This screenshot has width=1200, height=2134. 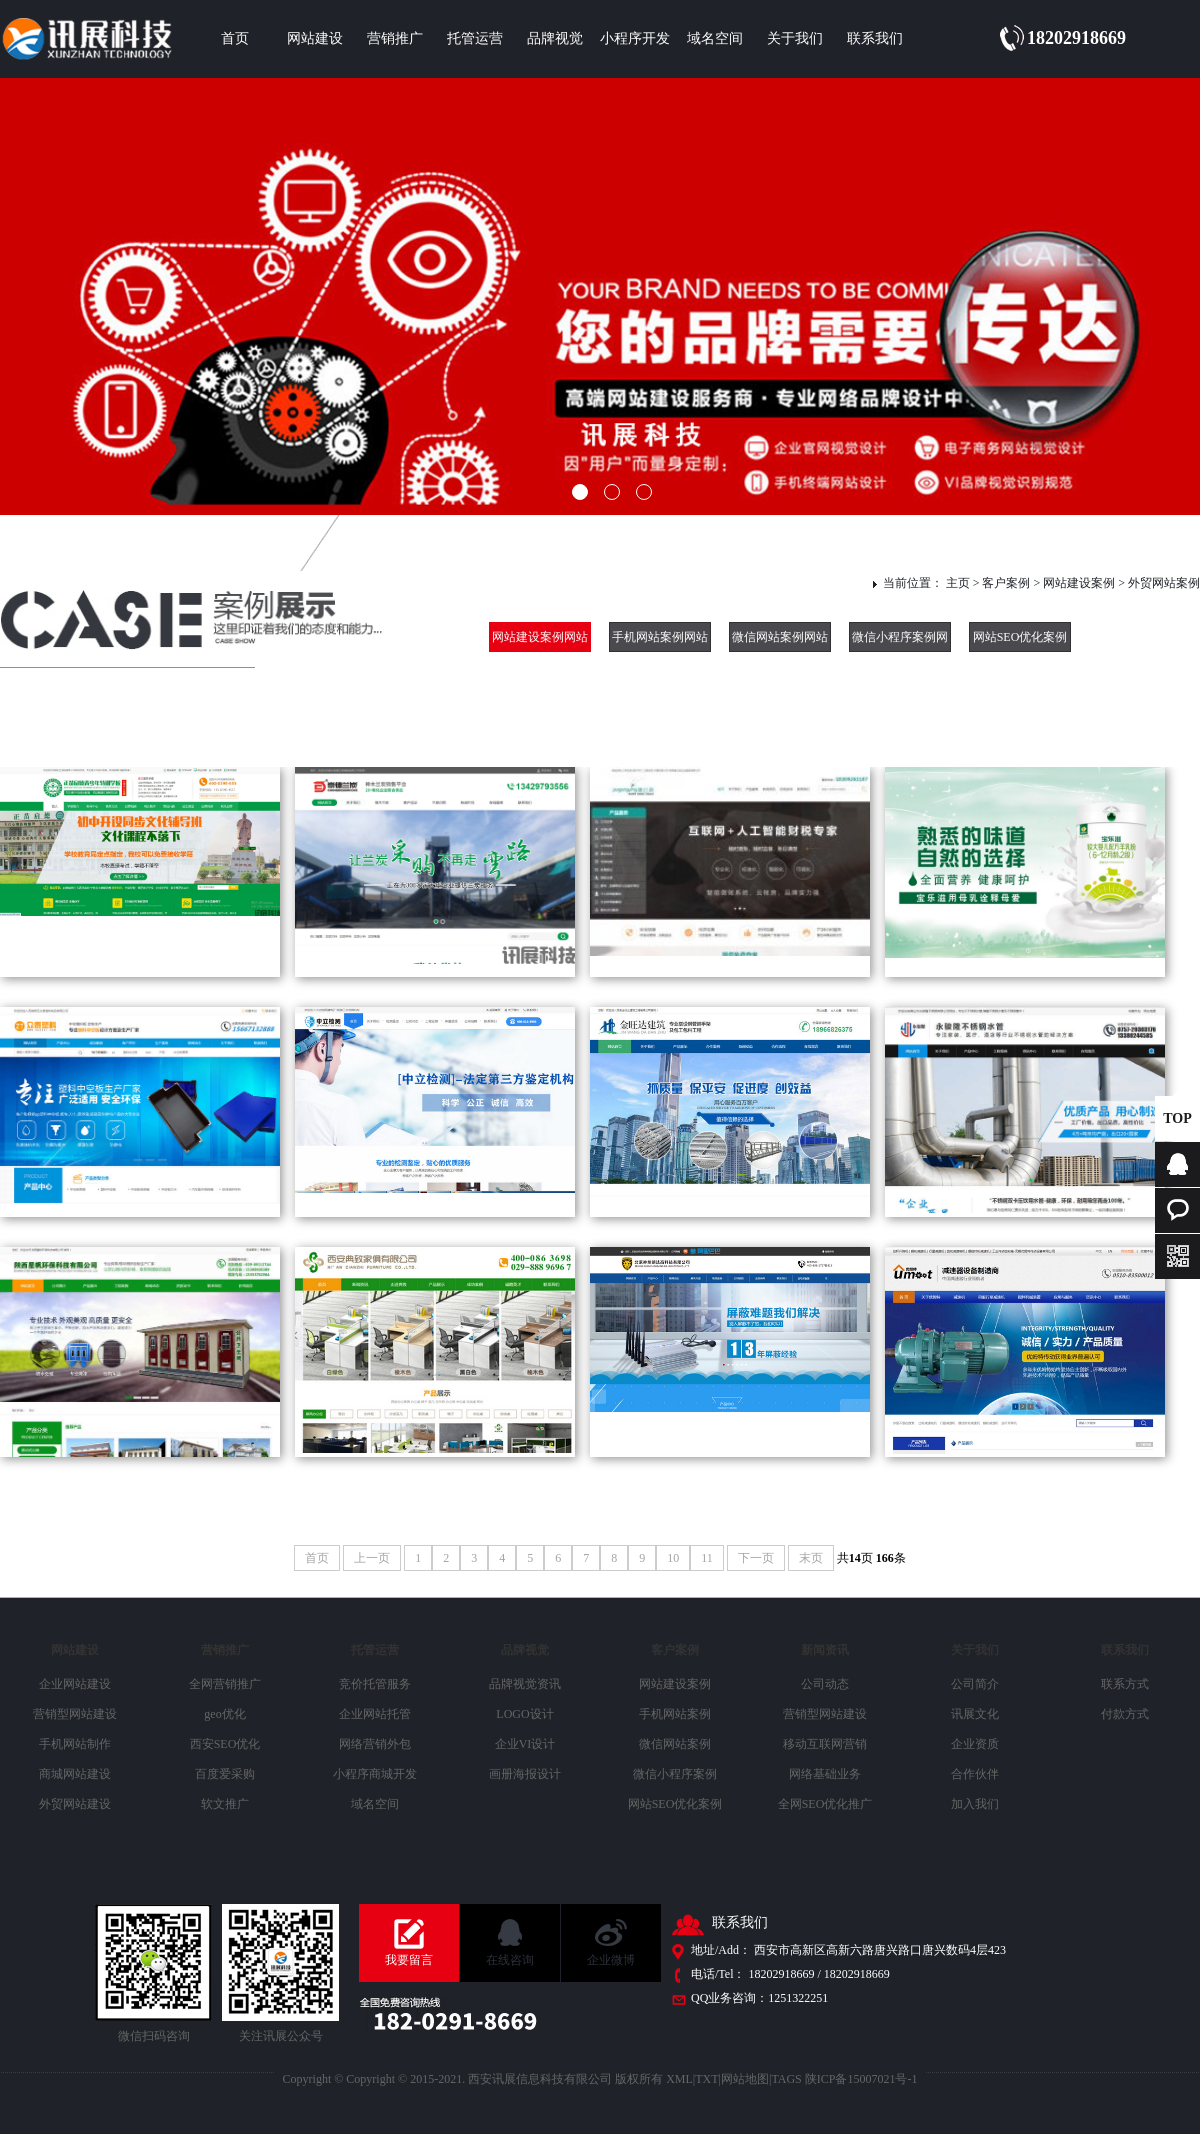 What do you see at coordinates (825, 1684) in the screenshot?
I see `公司动态` at bounding box center [825, 1684].